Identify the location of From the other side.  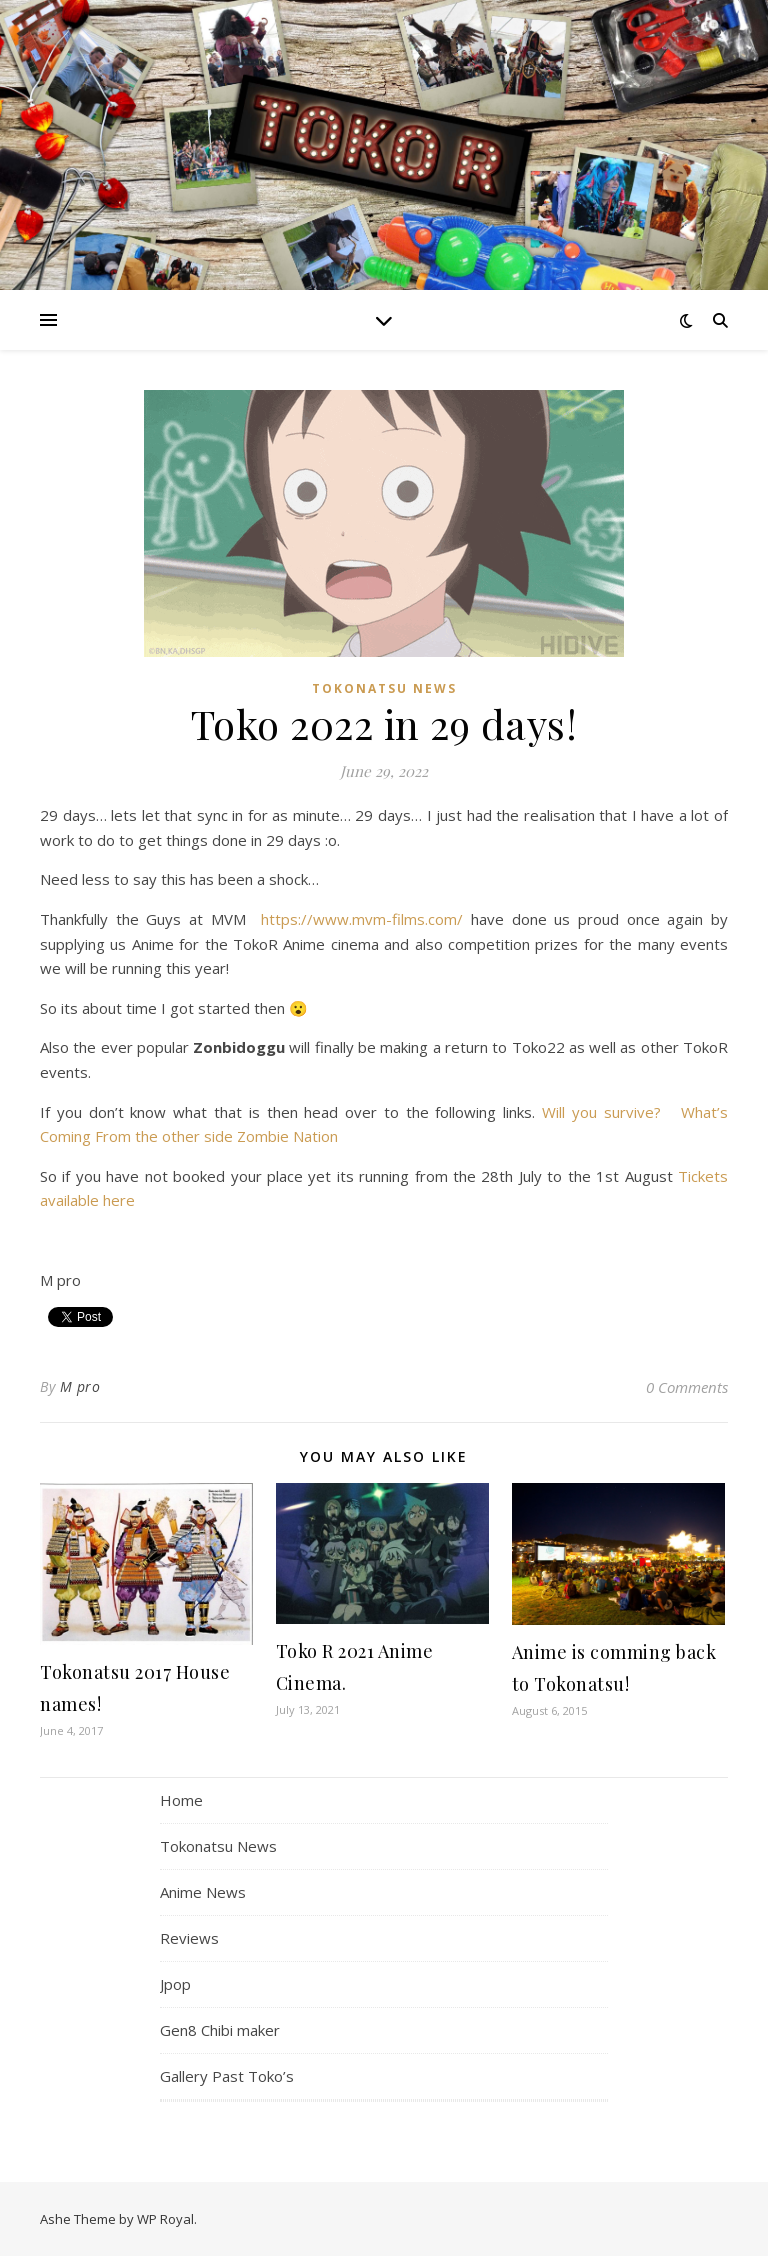
(164, 1136).